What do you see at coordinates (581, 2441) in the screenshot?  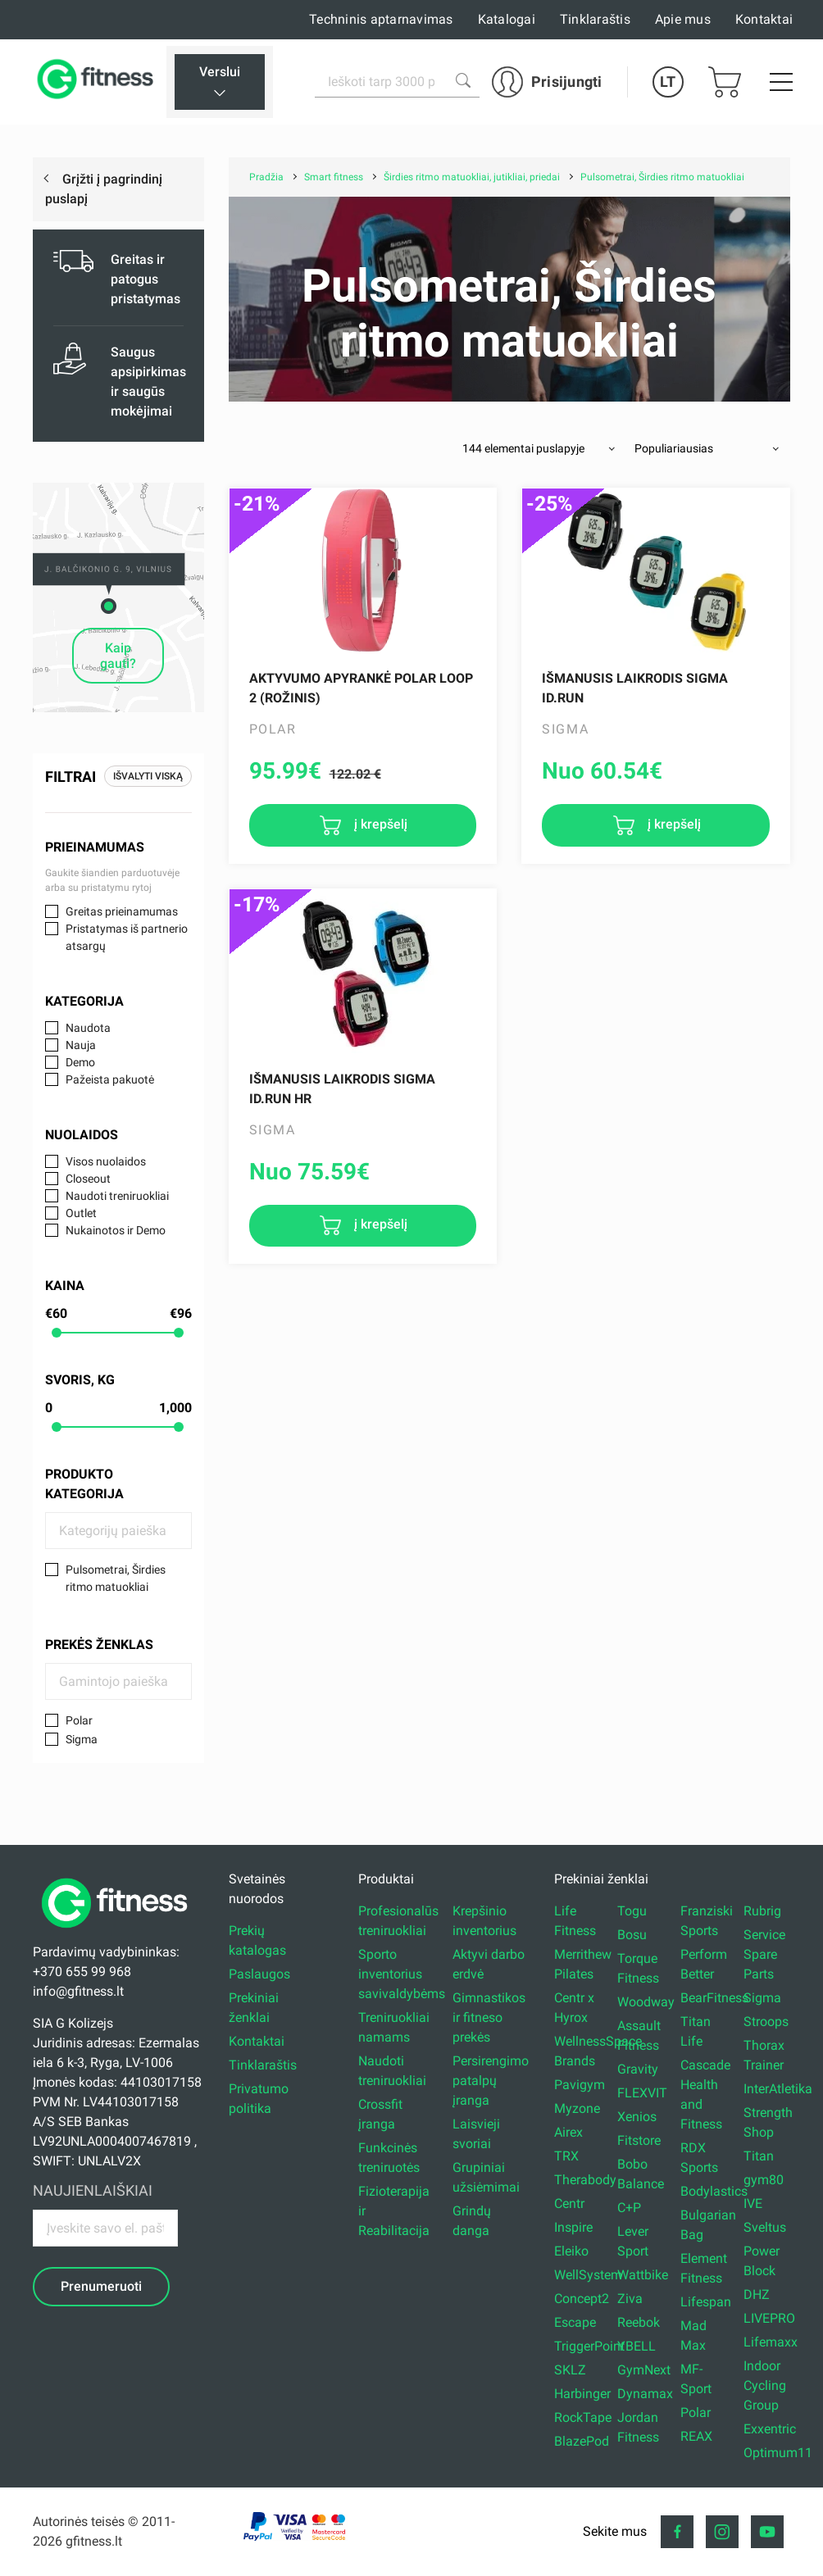 I see `BlazePod` at bounding box center [581, 2441].